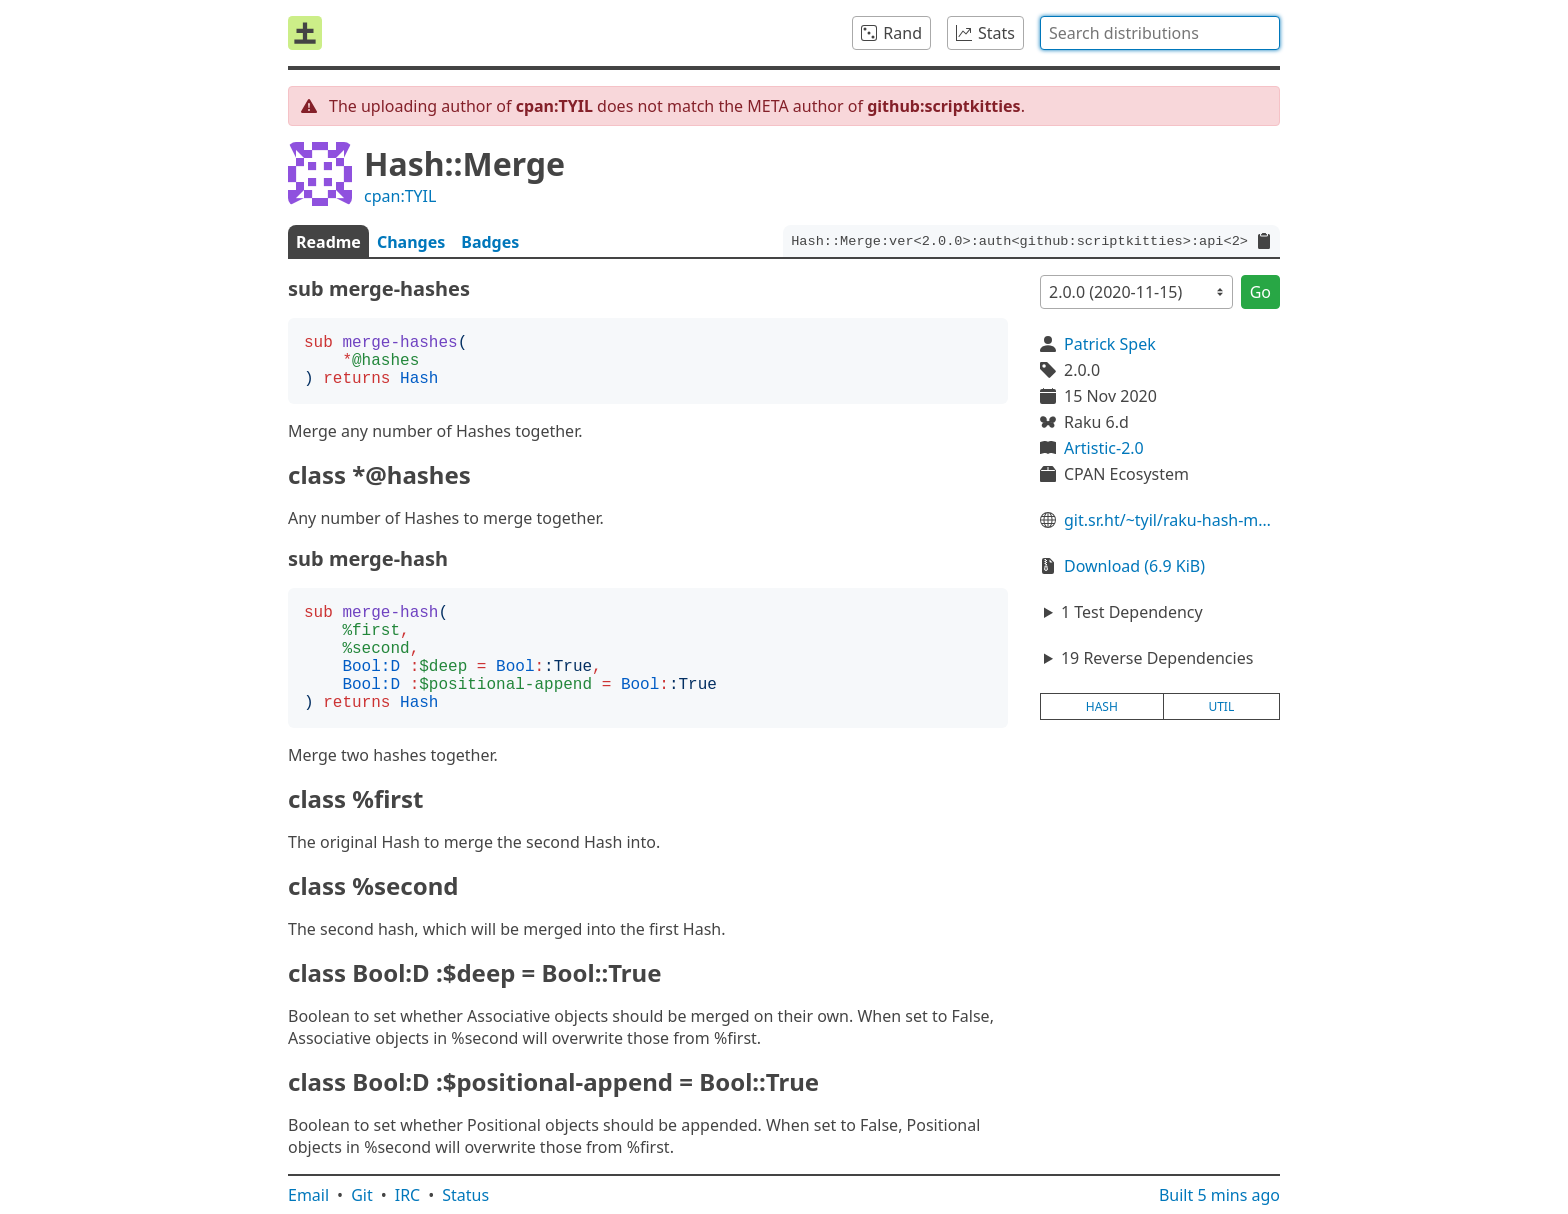 Image resolution: width=1568 pixels, height=1214 pixels. What do you see at coordinates (1104, 448) in the screenshot?
I see `Artistic-2.0` at bounding box center [1104, 448].